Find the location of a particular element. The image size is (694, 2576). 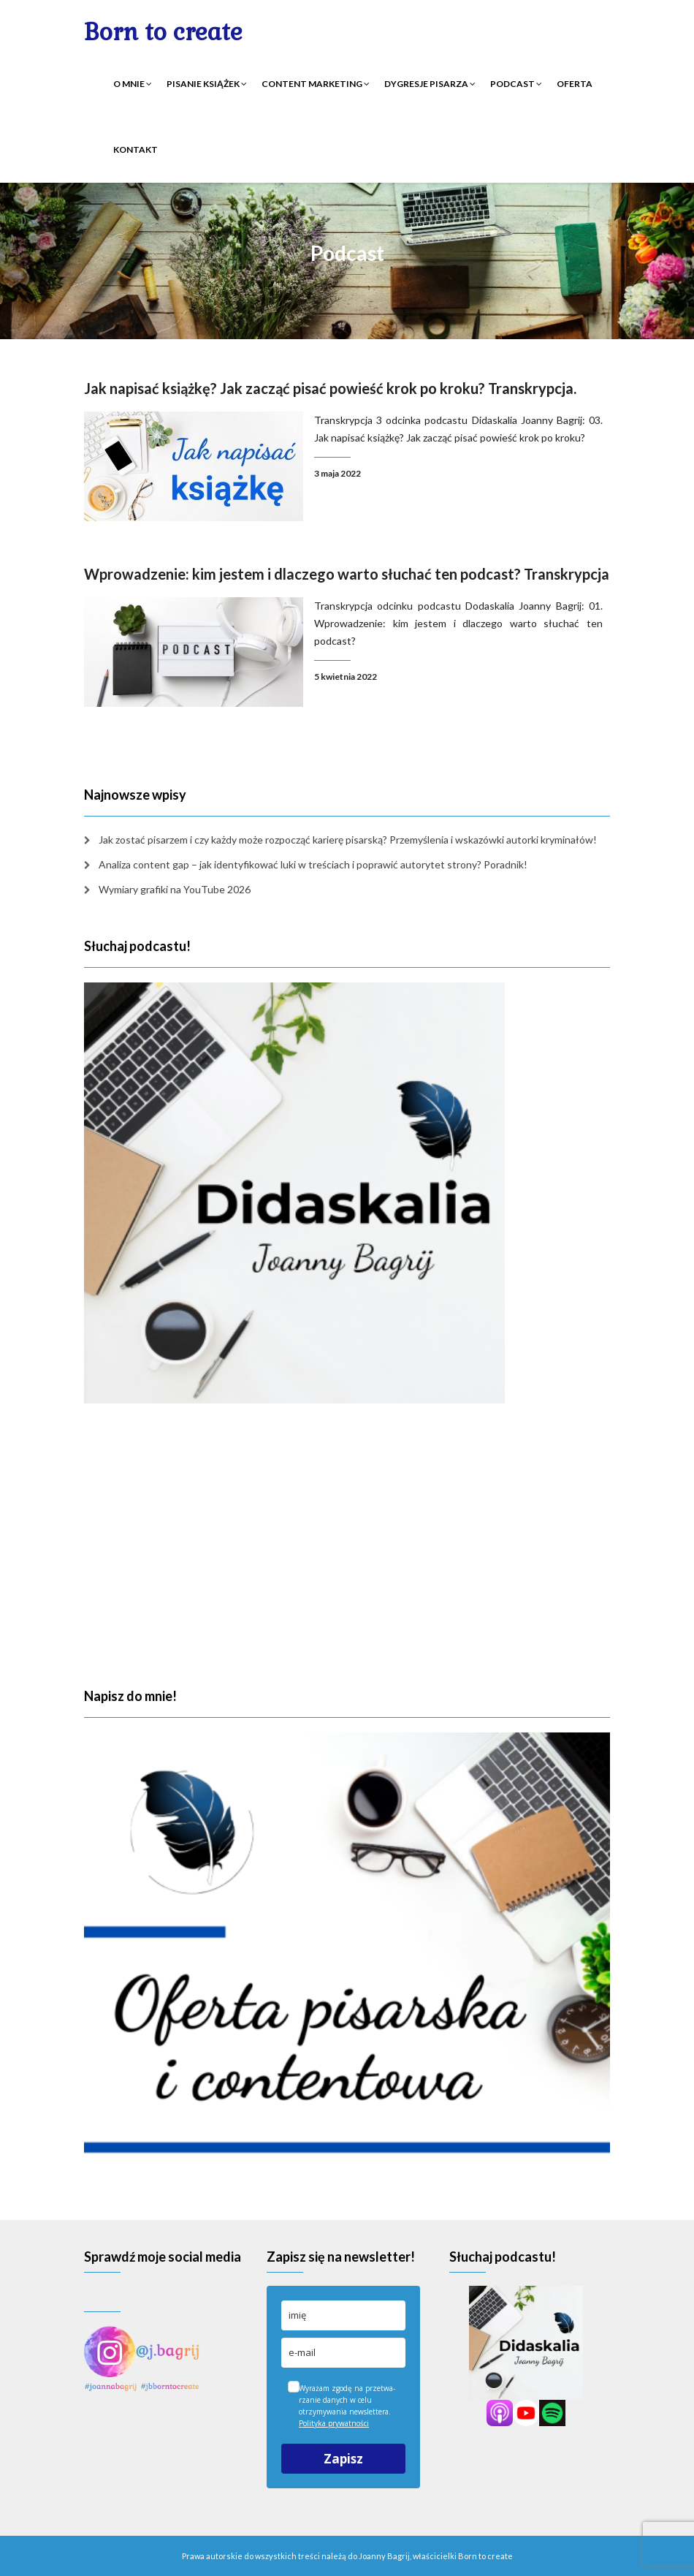

Pisanie książek is located at coordinates (207, 83).